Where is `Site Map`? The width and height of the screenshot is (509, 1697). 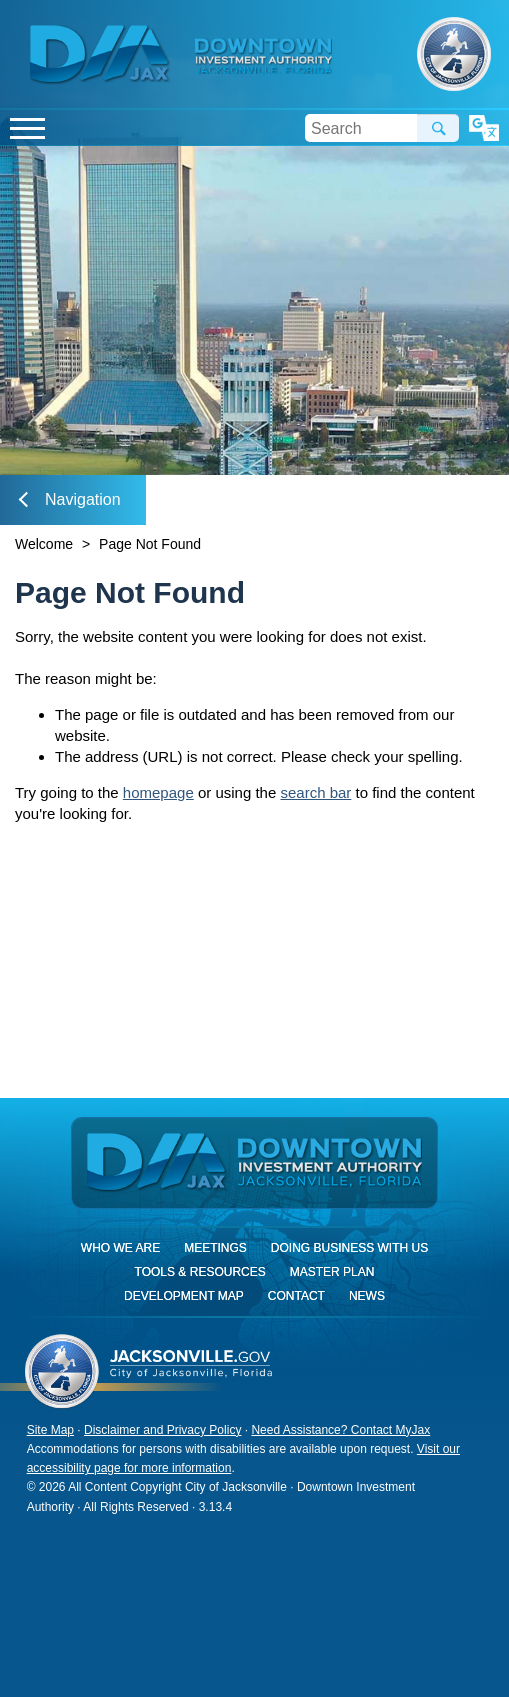 Site Map is located at coordinates (50, 1430).